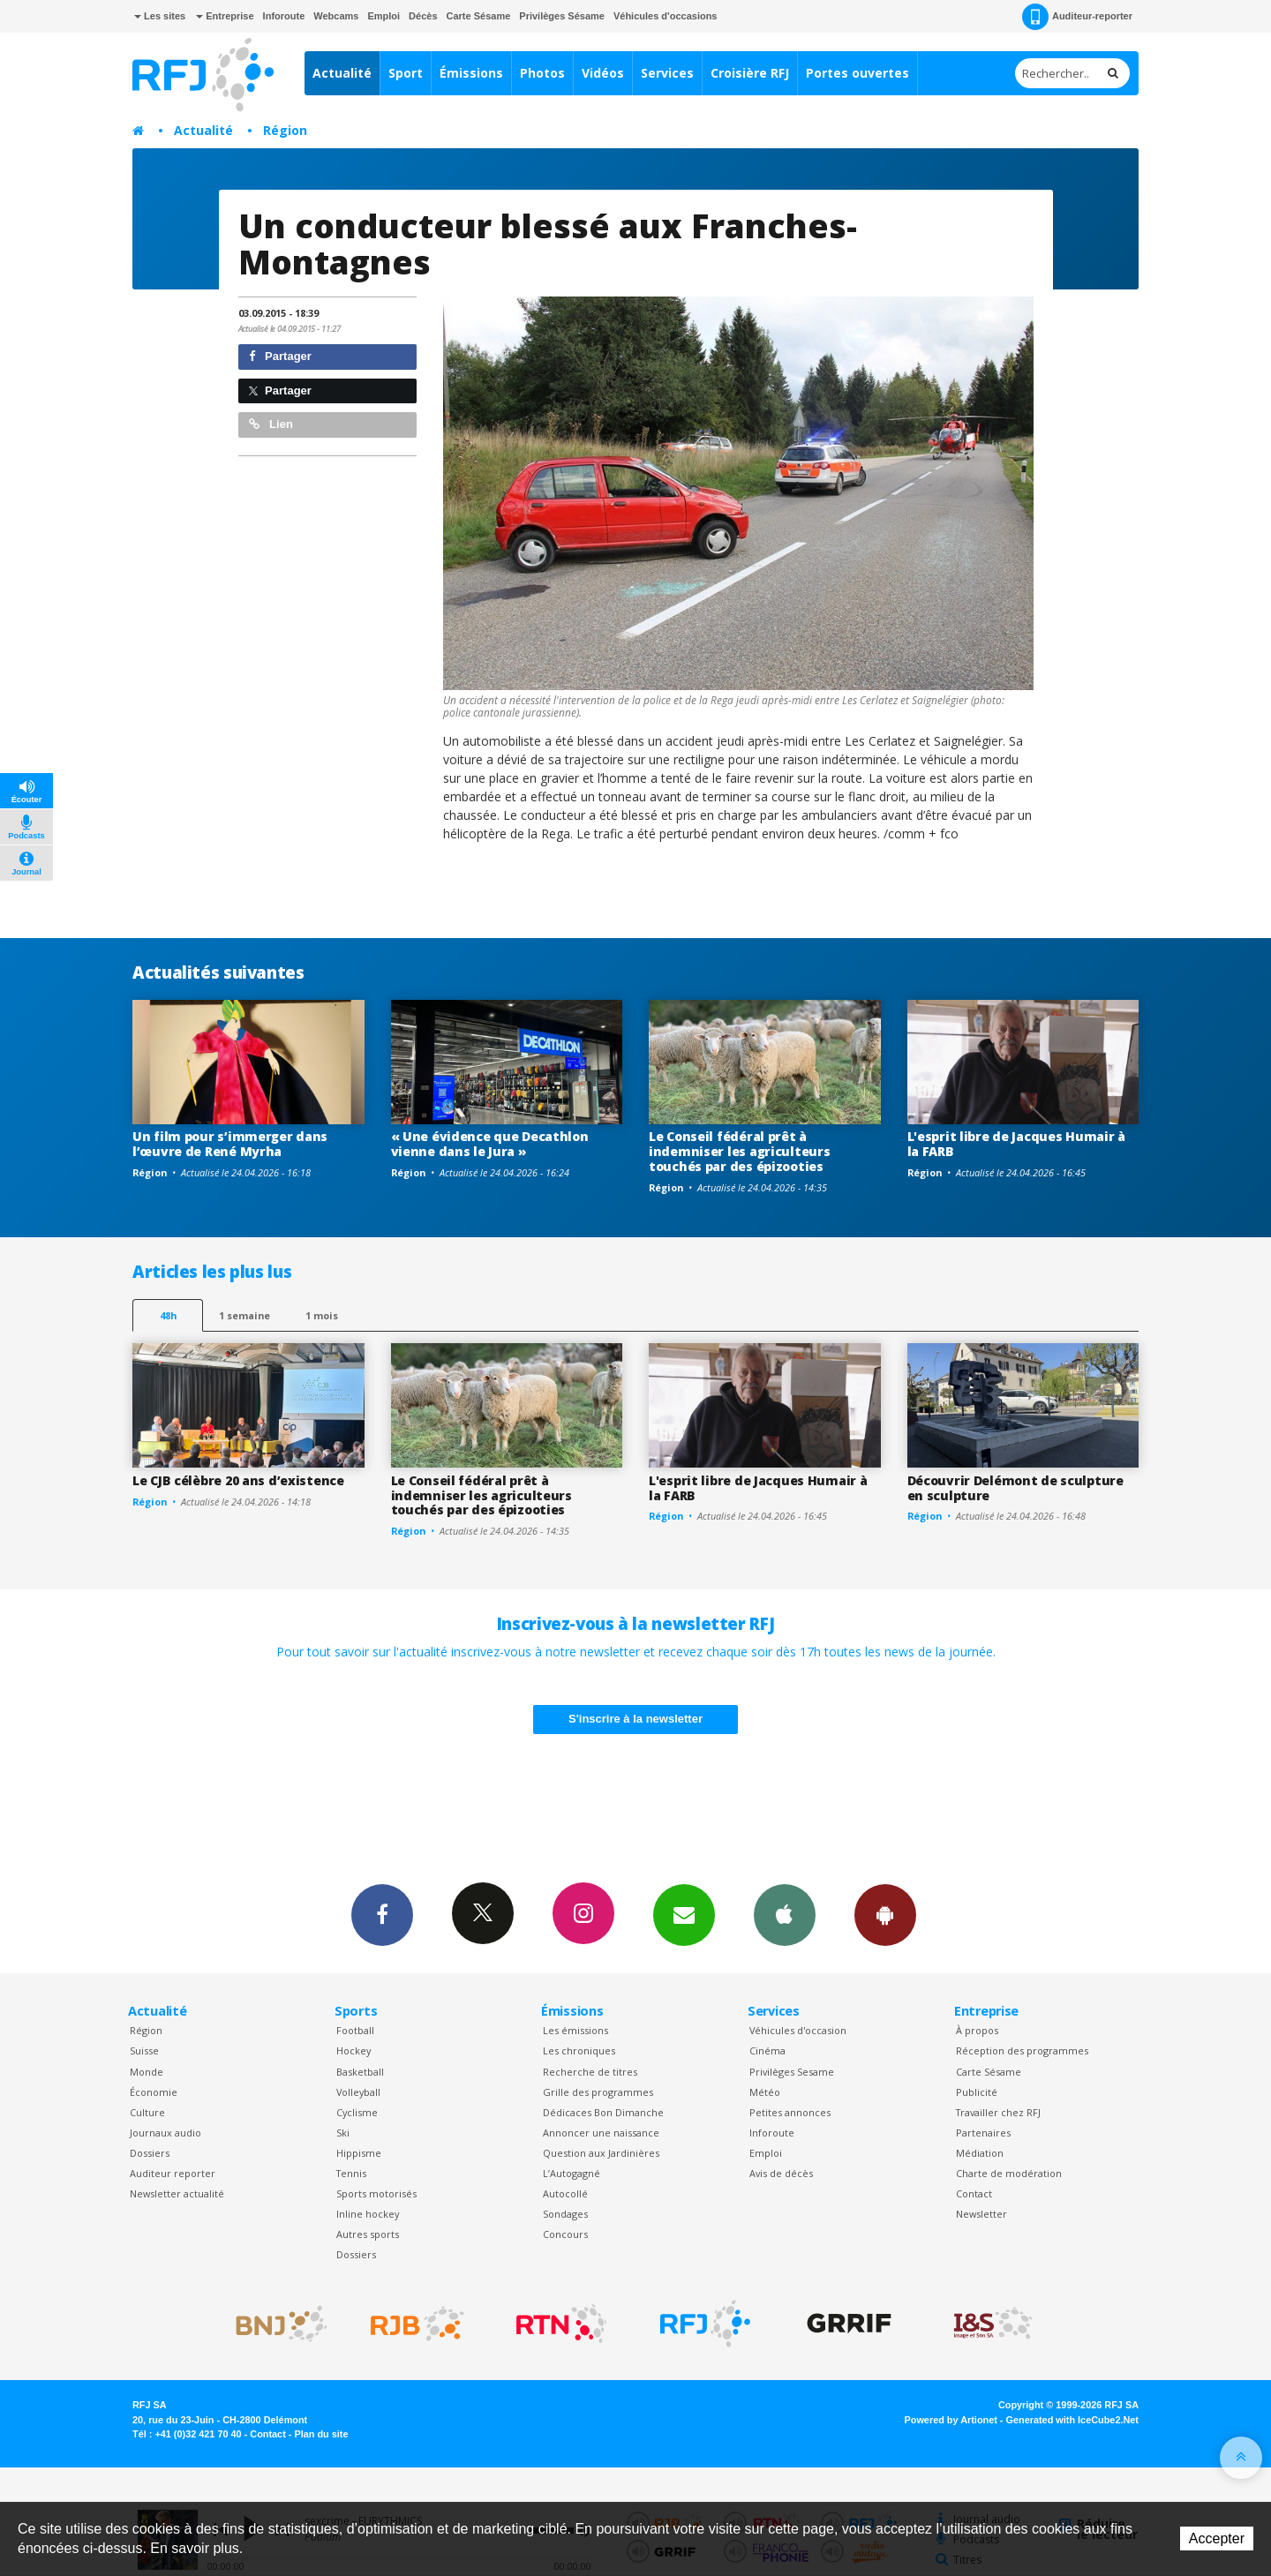 This screenshot has height=2576, width=1271. Describe the element at coordinates (479, 16) in the screenshot. I see `Carte Sésame` at that location.